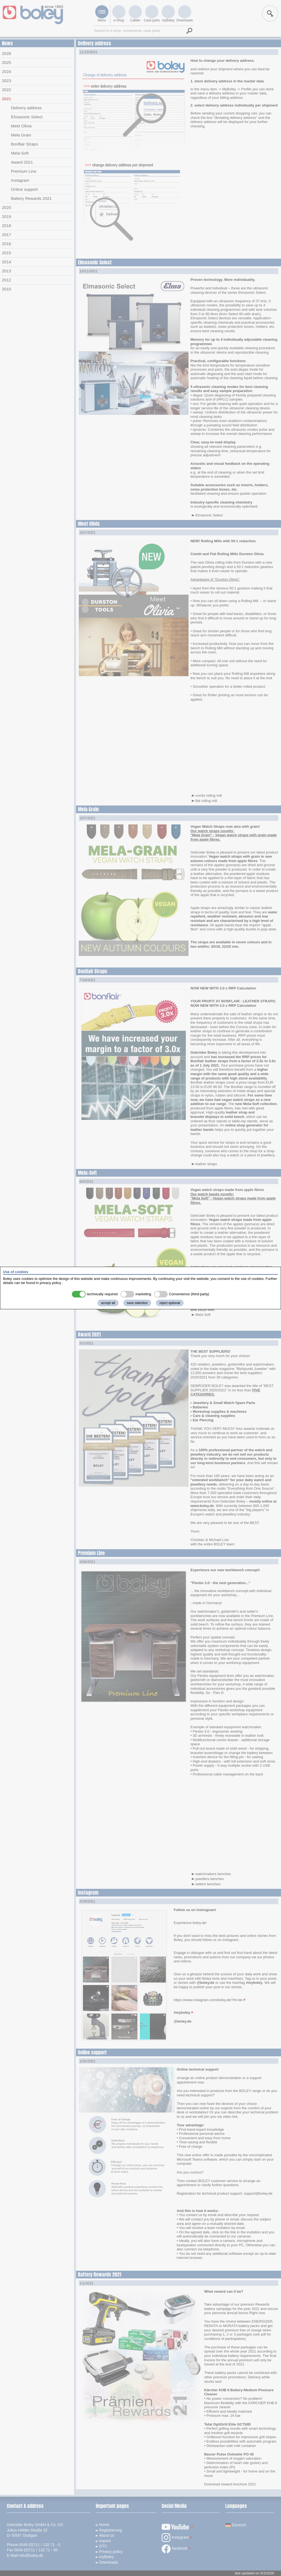 Image resolution: width=281 pixels, height=2576 pixels. Describe the element at coordinates (108, 1303) in the screenshot. I see `accept all` at that location.